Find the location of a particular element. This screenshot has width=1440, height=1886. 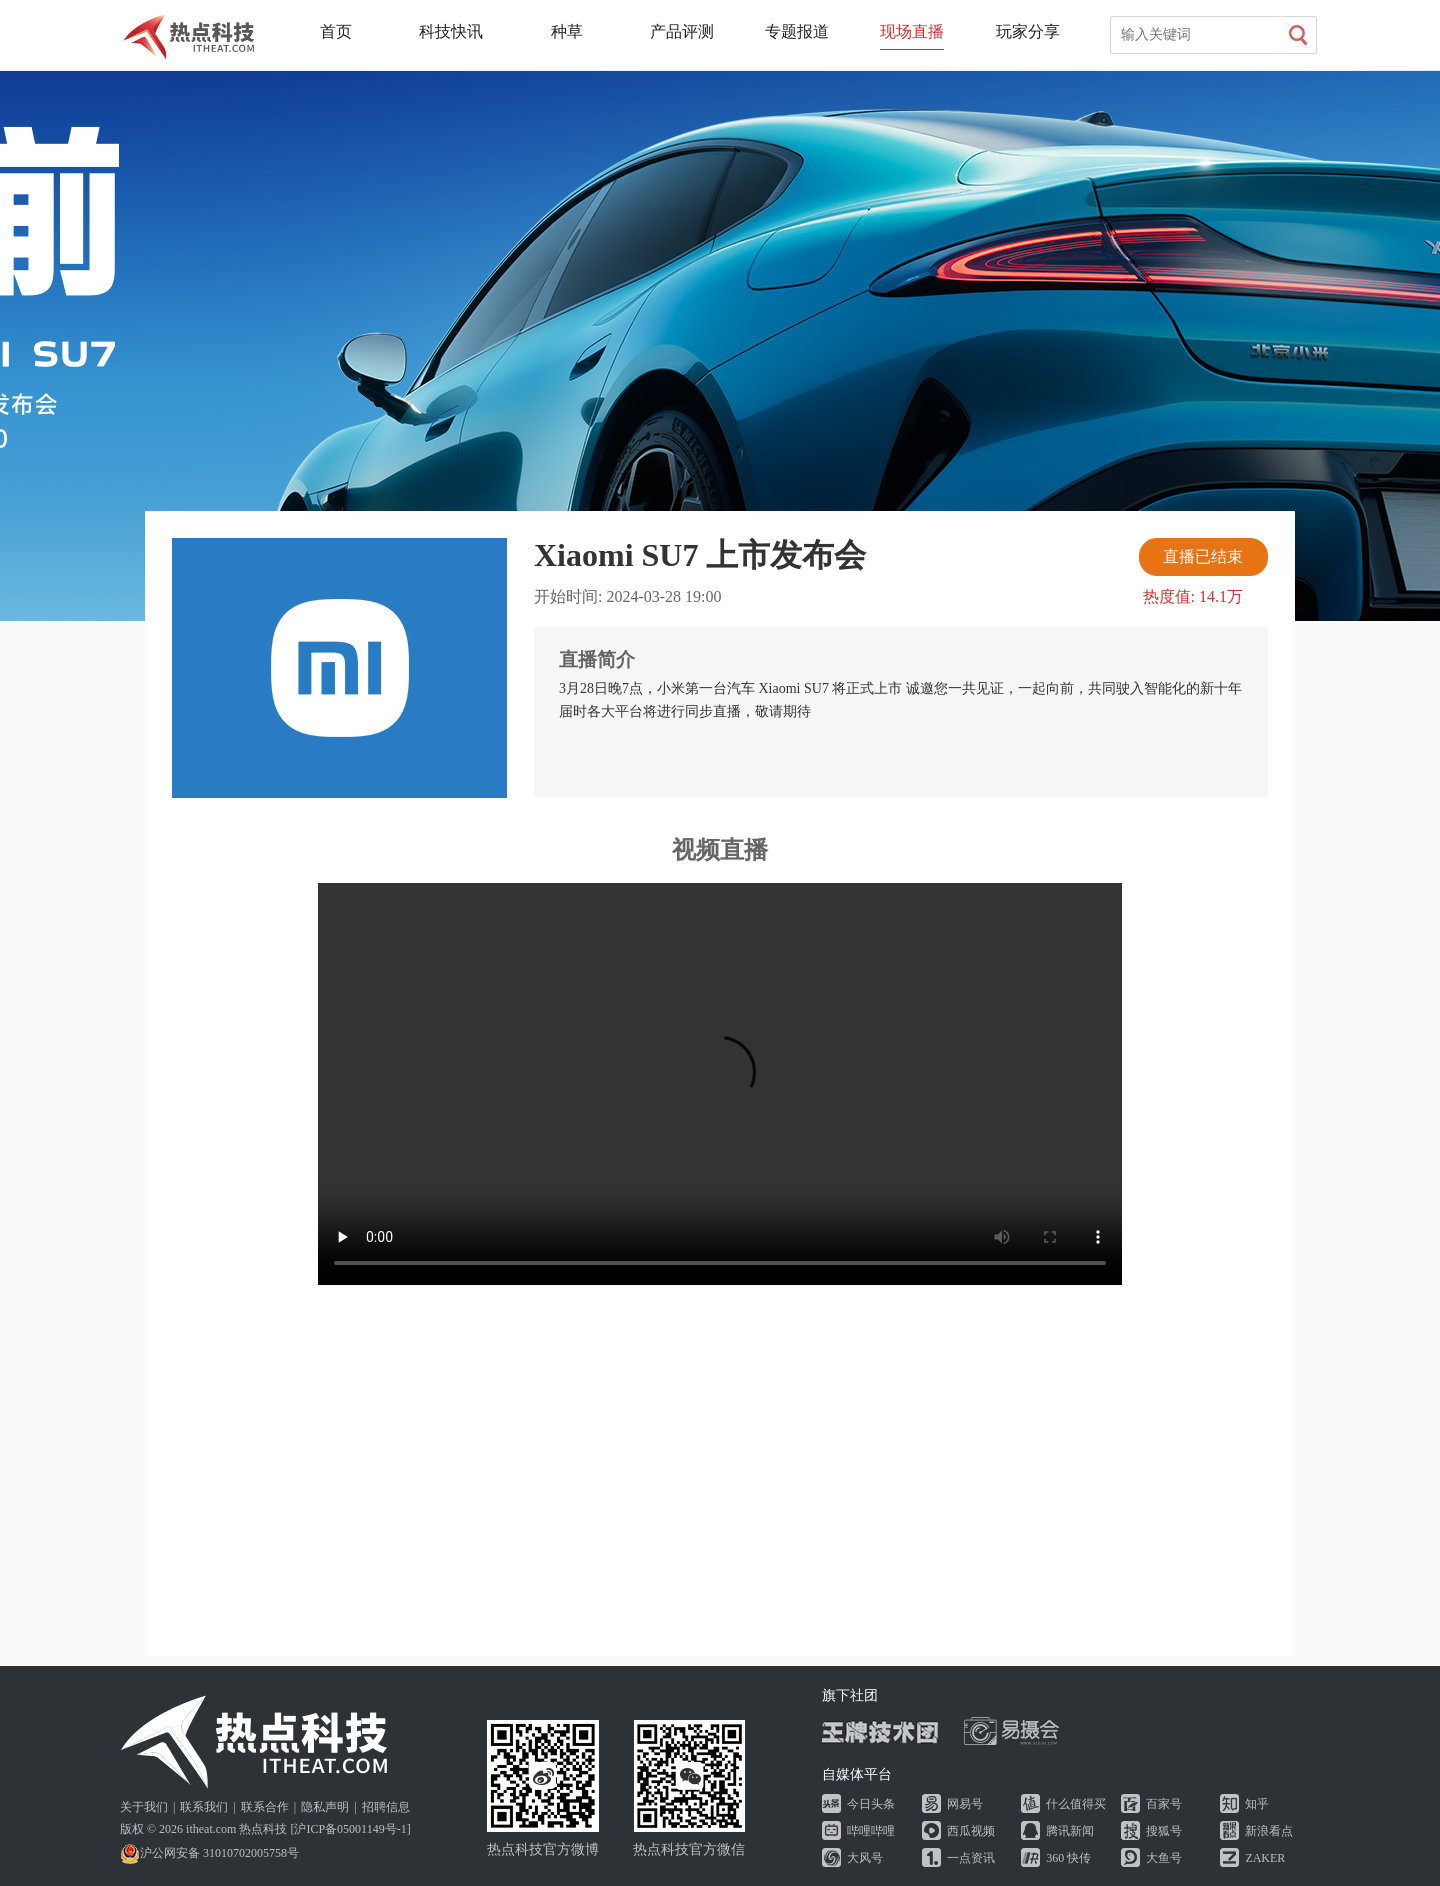

科技快讯 is located at coordinates (451, 31).